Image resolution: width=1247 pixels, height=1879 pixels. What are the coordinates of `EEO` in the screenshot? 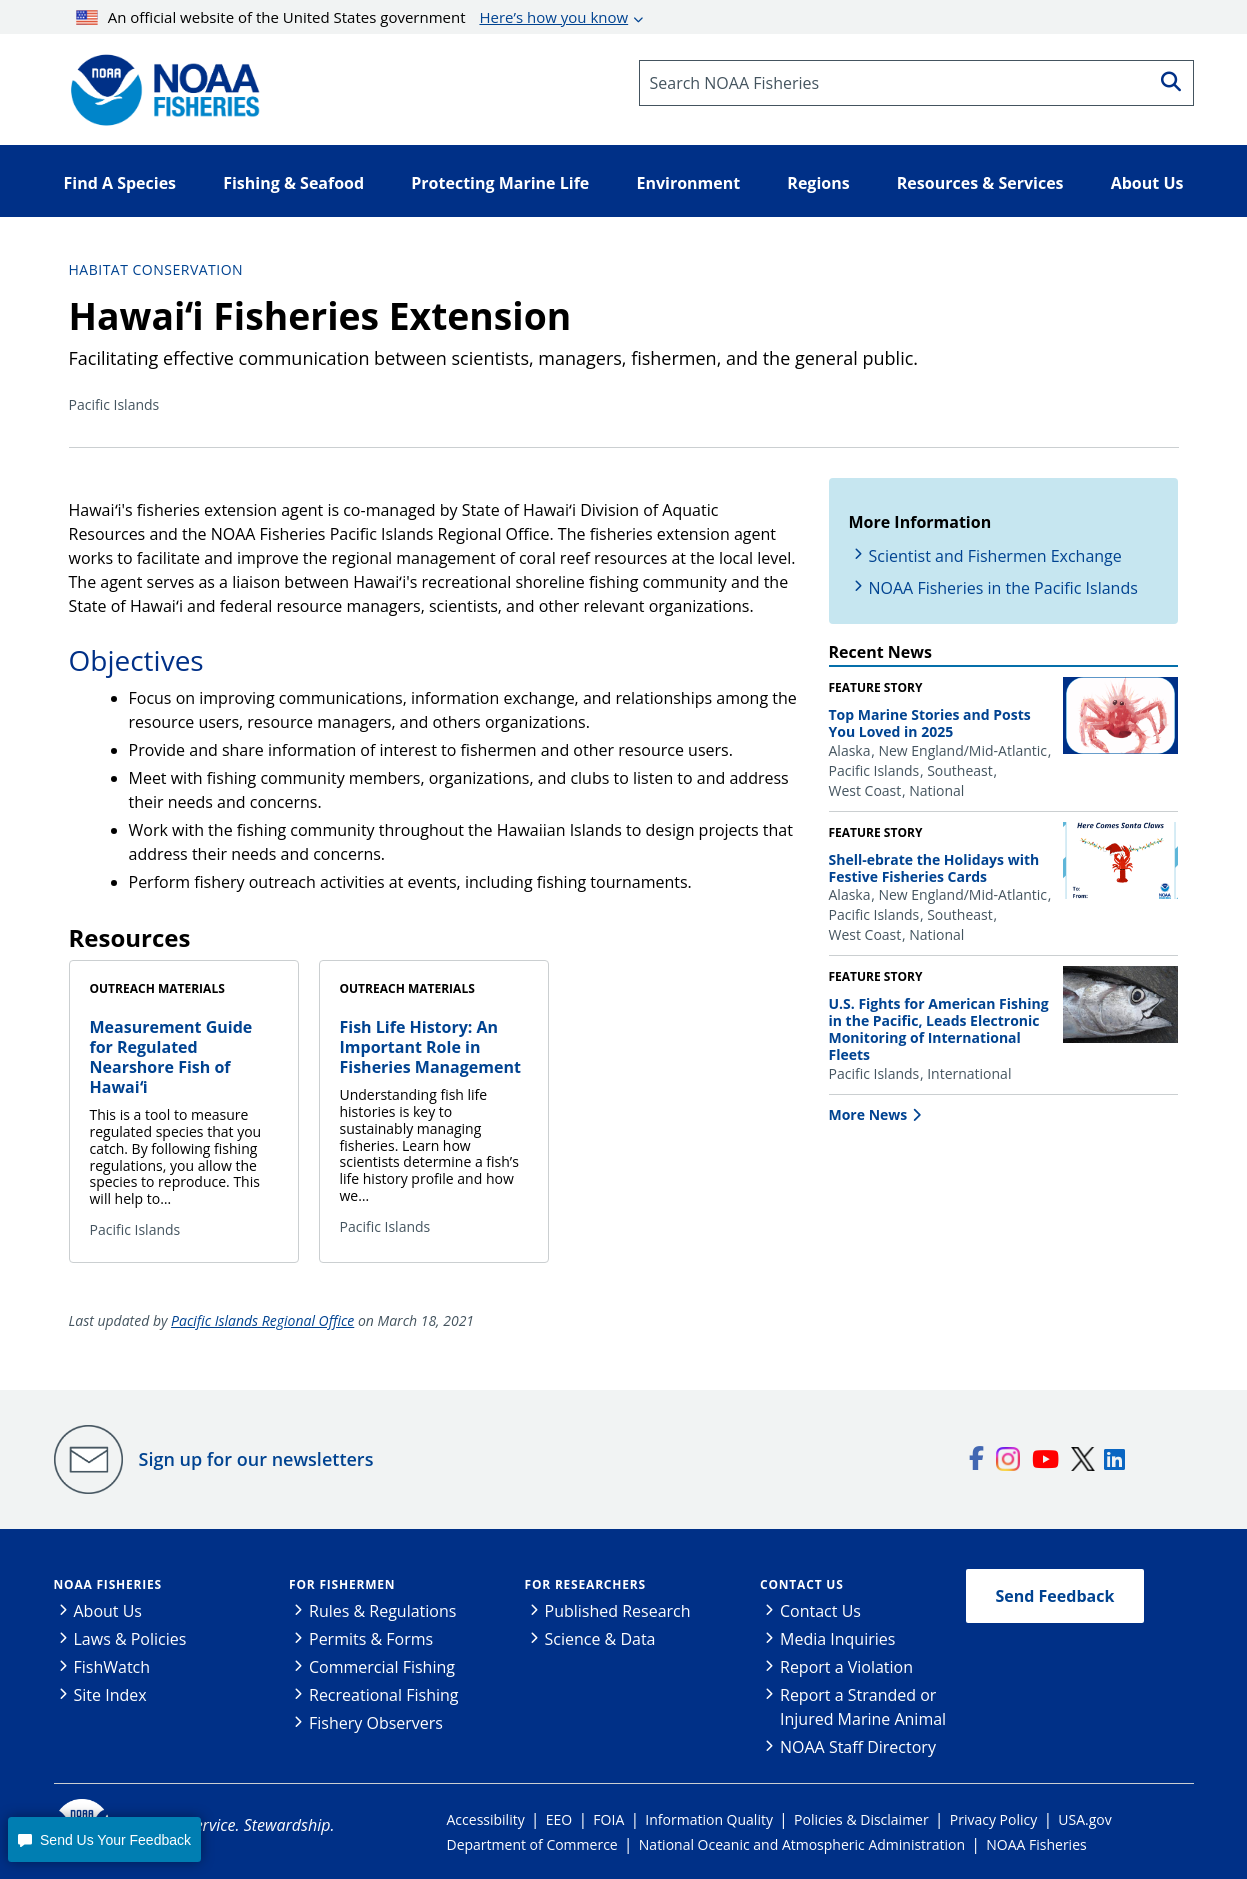 It's located at (559, 1819).